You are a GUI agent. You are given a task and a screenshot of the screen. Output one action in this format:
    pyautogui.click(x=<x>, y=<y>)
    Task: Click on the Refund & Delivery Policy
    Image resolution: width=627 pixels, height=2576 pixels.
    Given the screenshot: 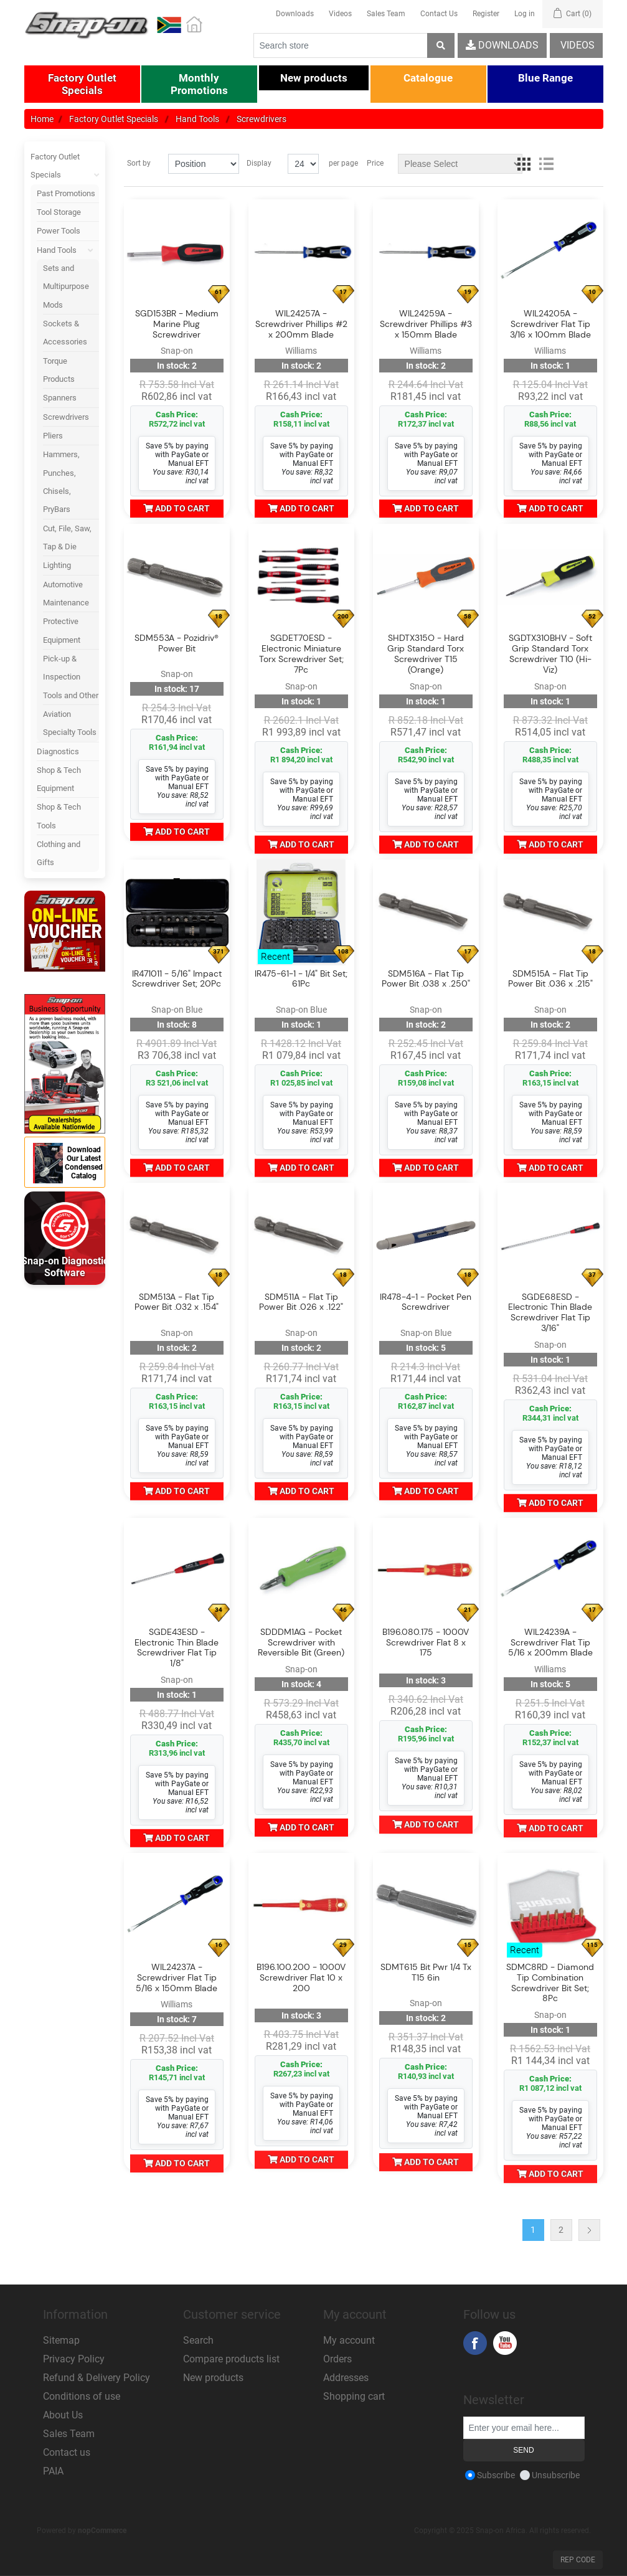 What is the action you would take?
    pyautogui.click(x=96, y=2378)
    